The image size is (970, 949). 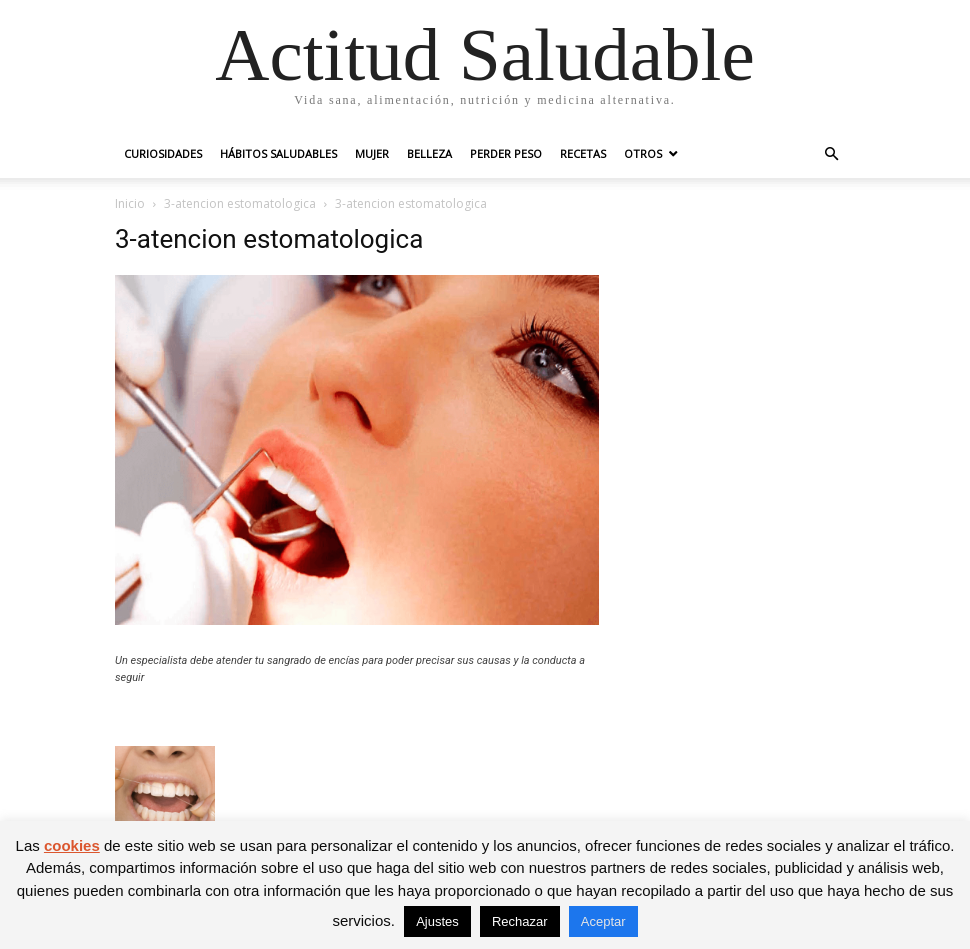 I want to click on Perder peso, so click(x=506, y=153).